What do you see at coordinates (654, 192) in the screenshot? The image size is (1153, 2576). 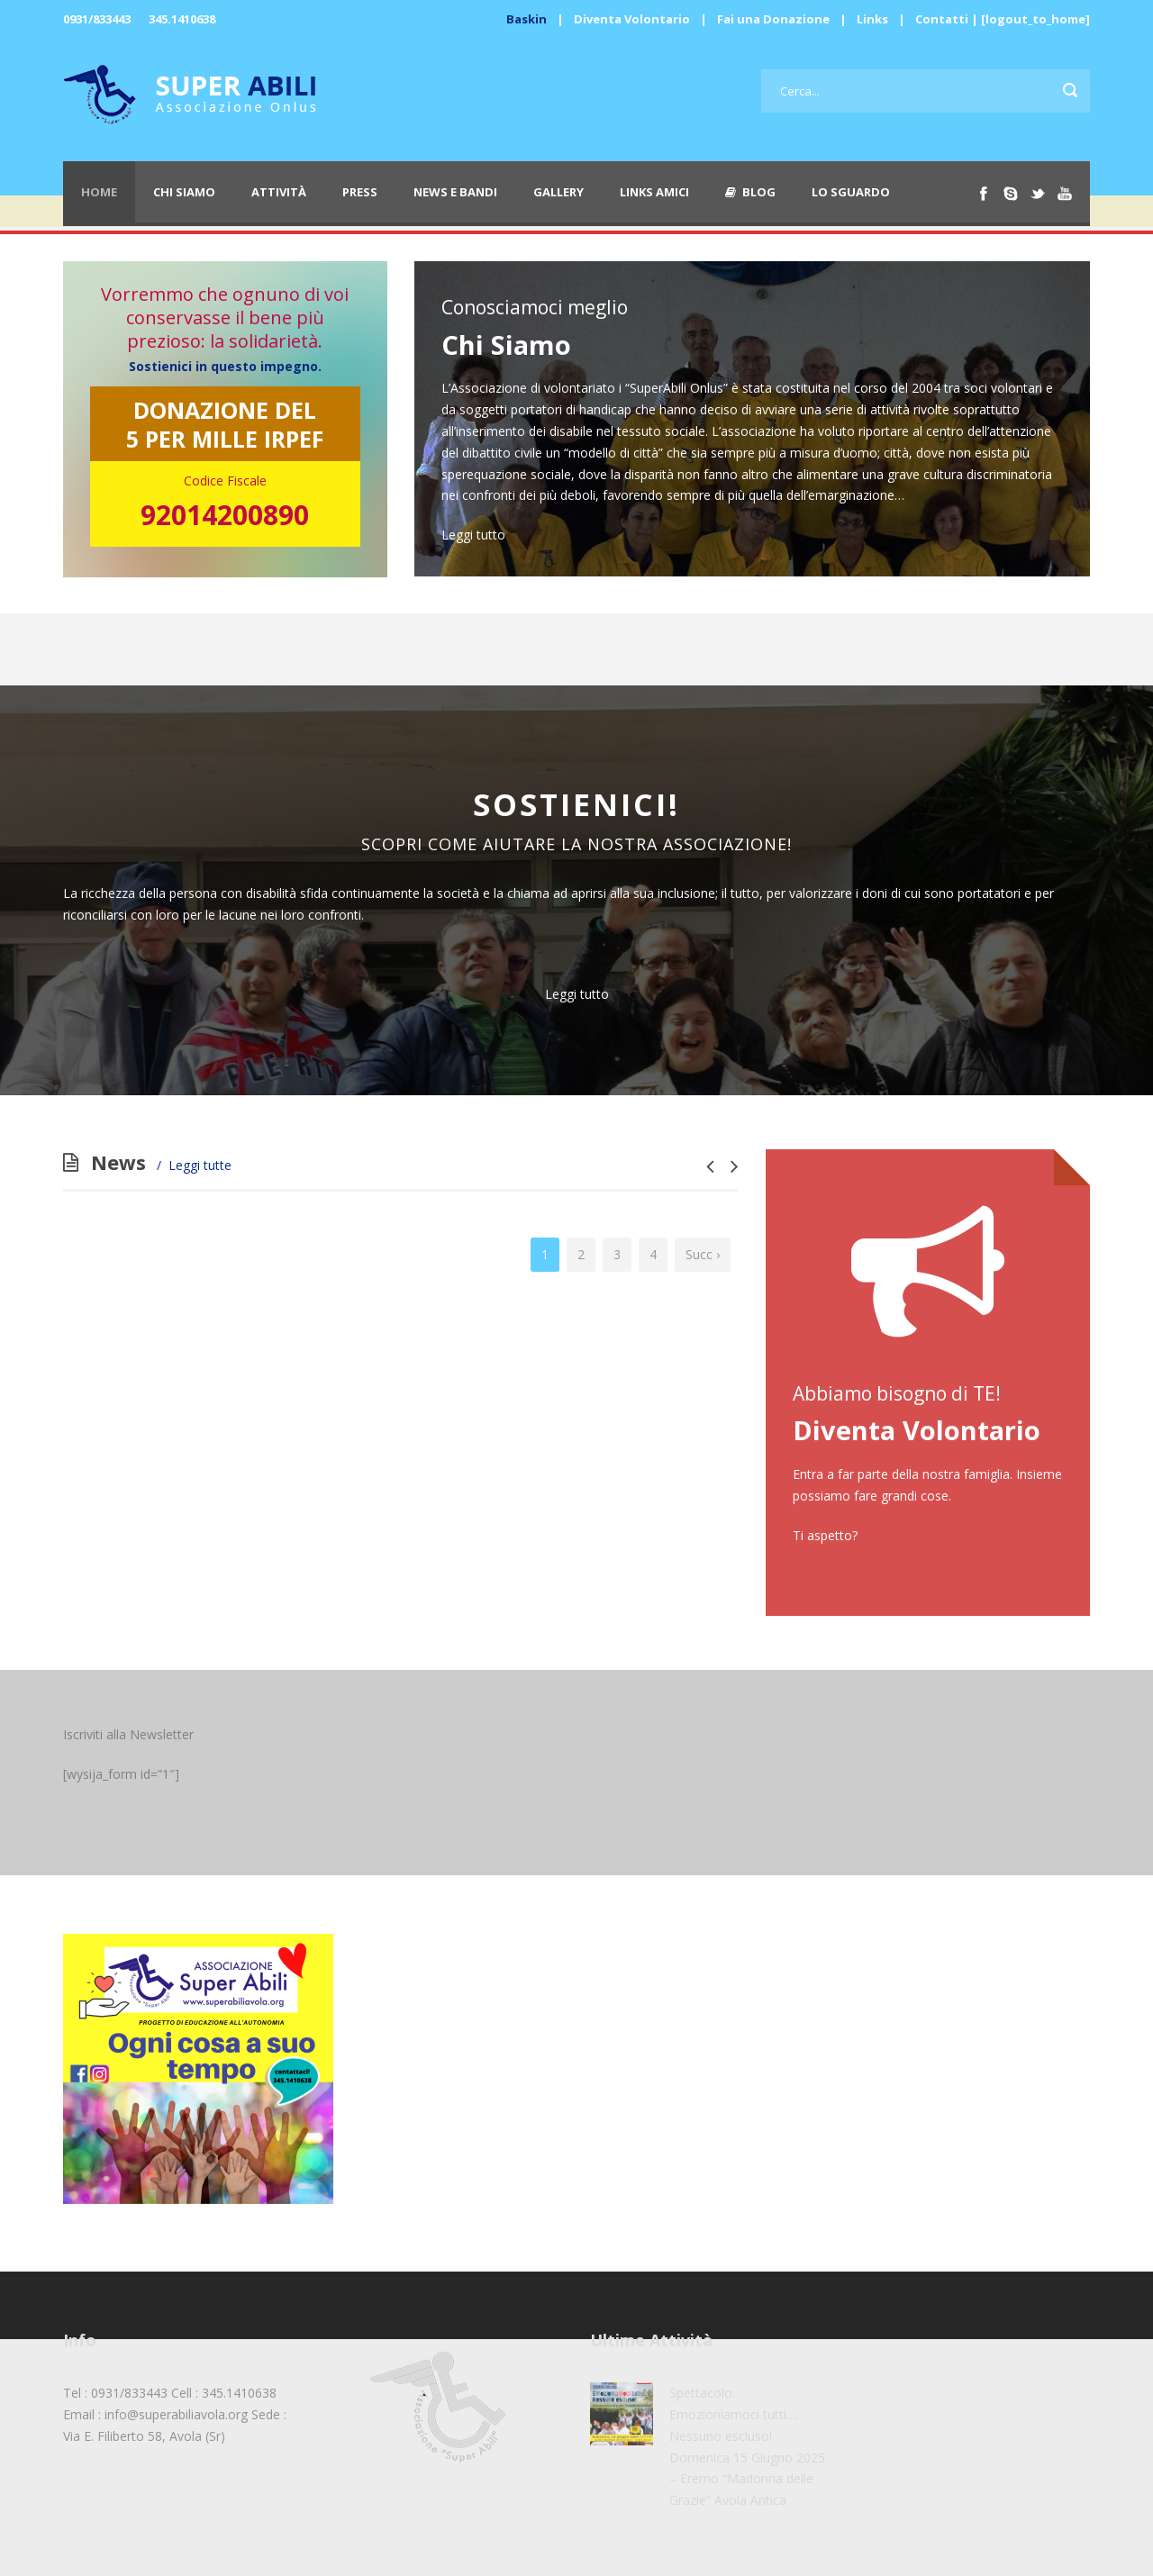 I see `Links Amici` at bounding box center [654, 192].